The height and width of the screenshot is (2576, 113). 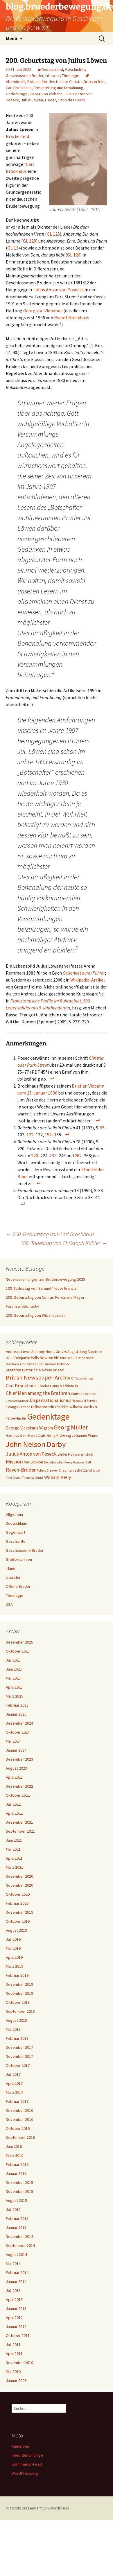 I want to click on August Jung [August Jung (7 Einträge)], so click(x=77, y=1351).